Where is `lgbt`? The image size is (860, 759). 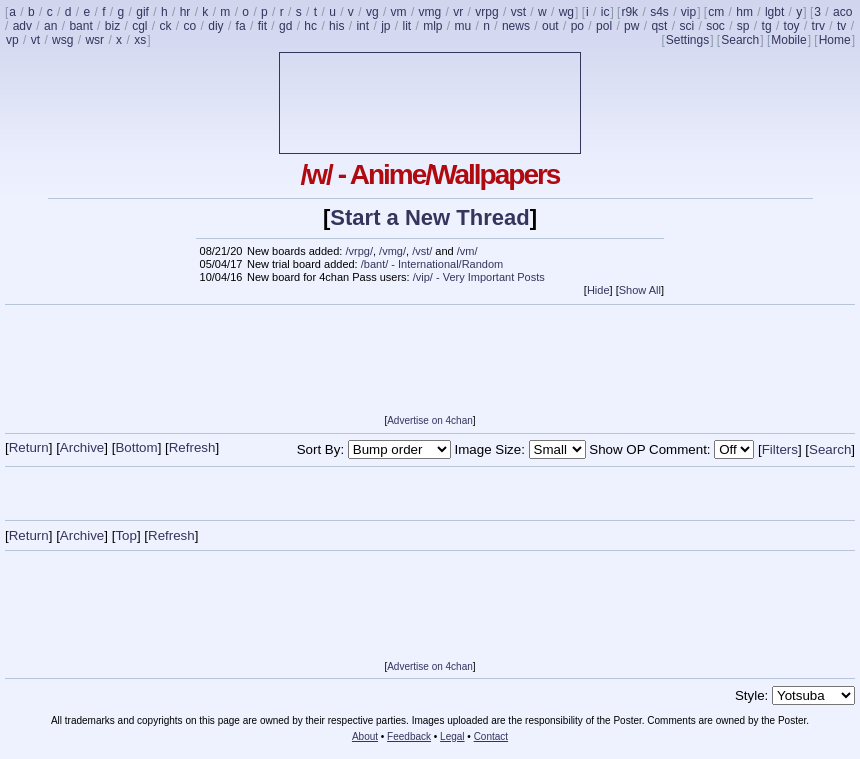
lgbt is located at coordinates (774, 12).